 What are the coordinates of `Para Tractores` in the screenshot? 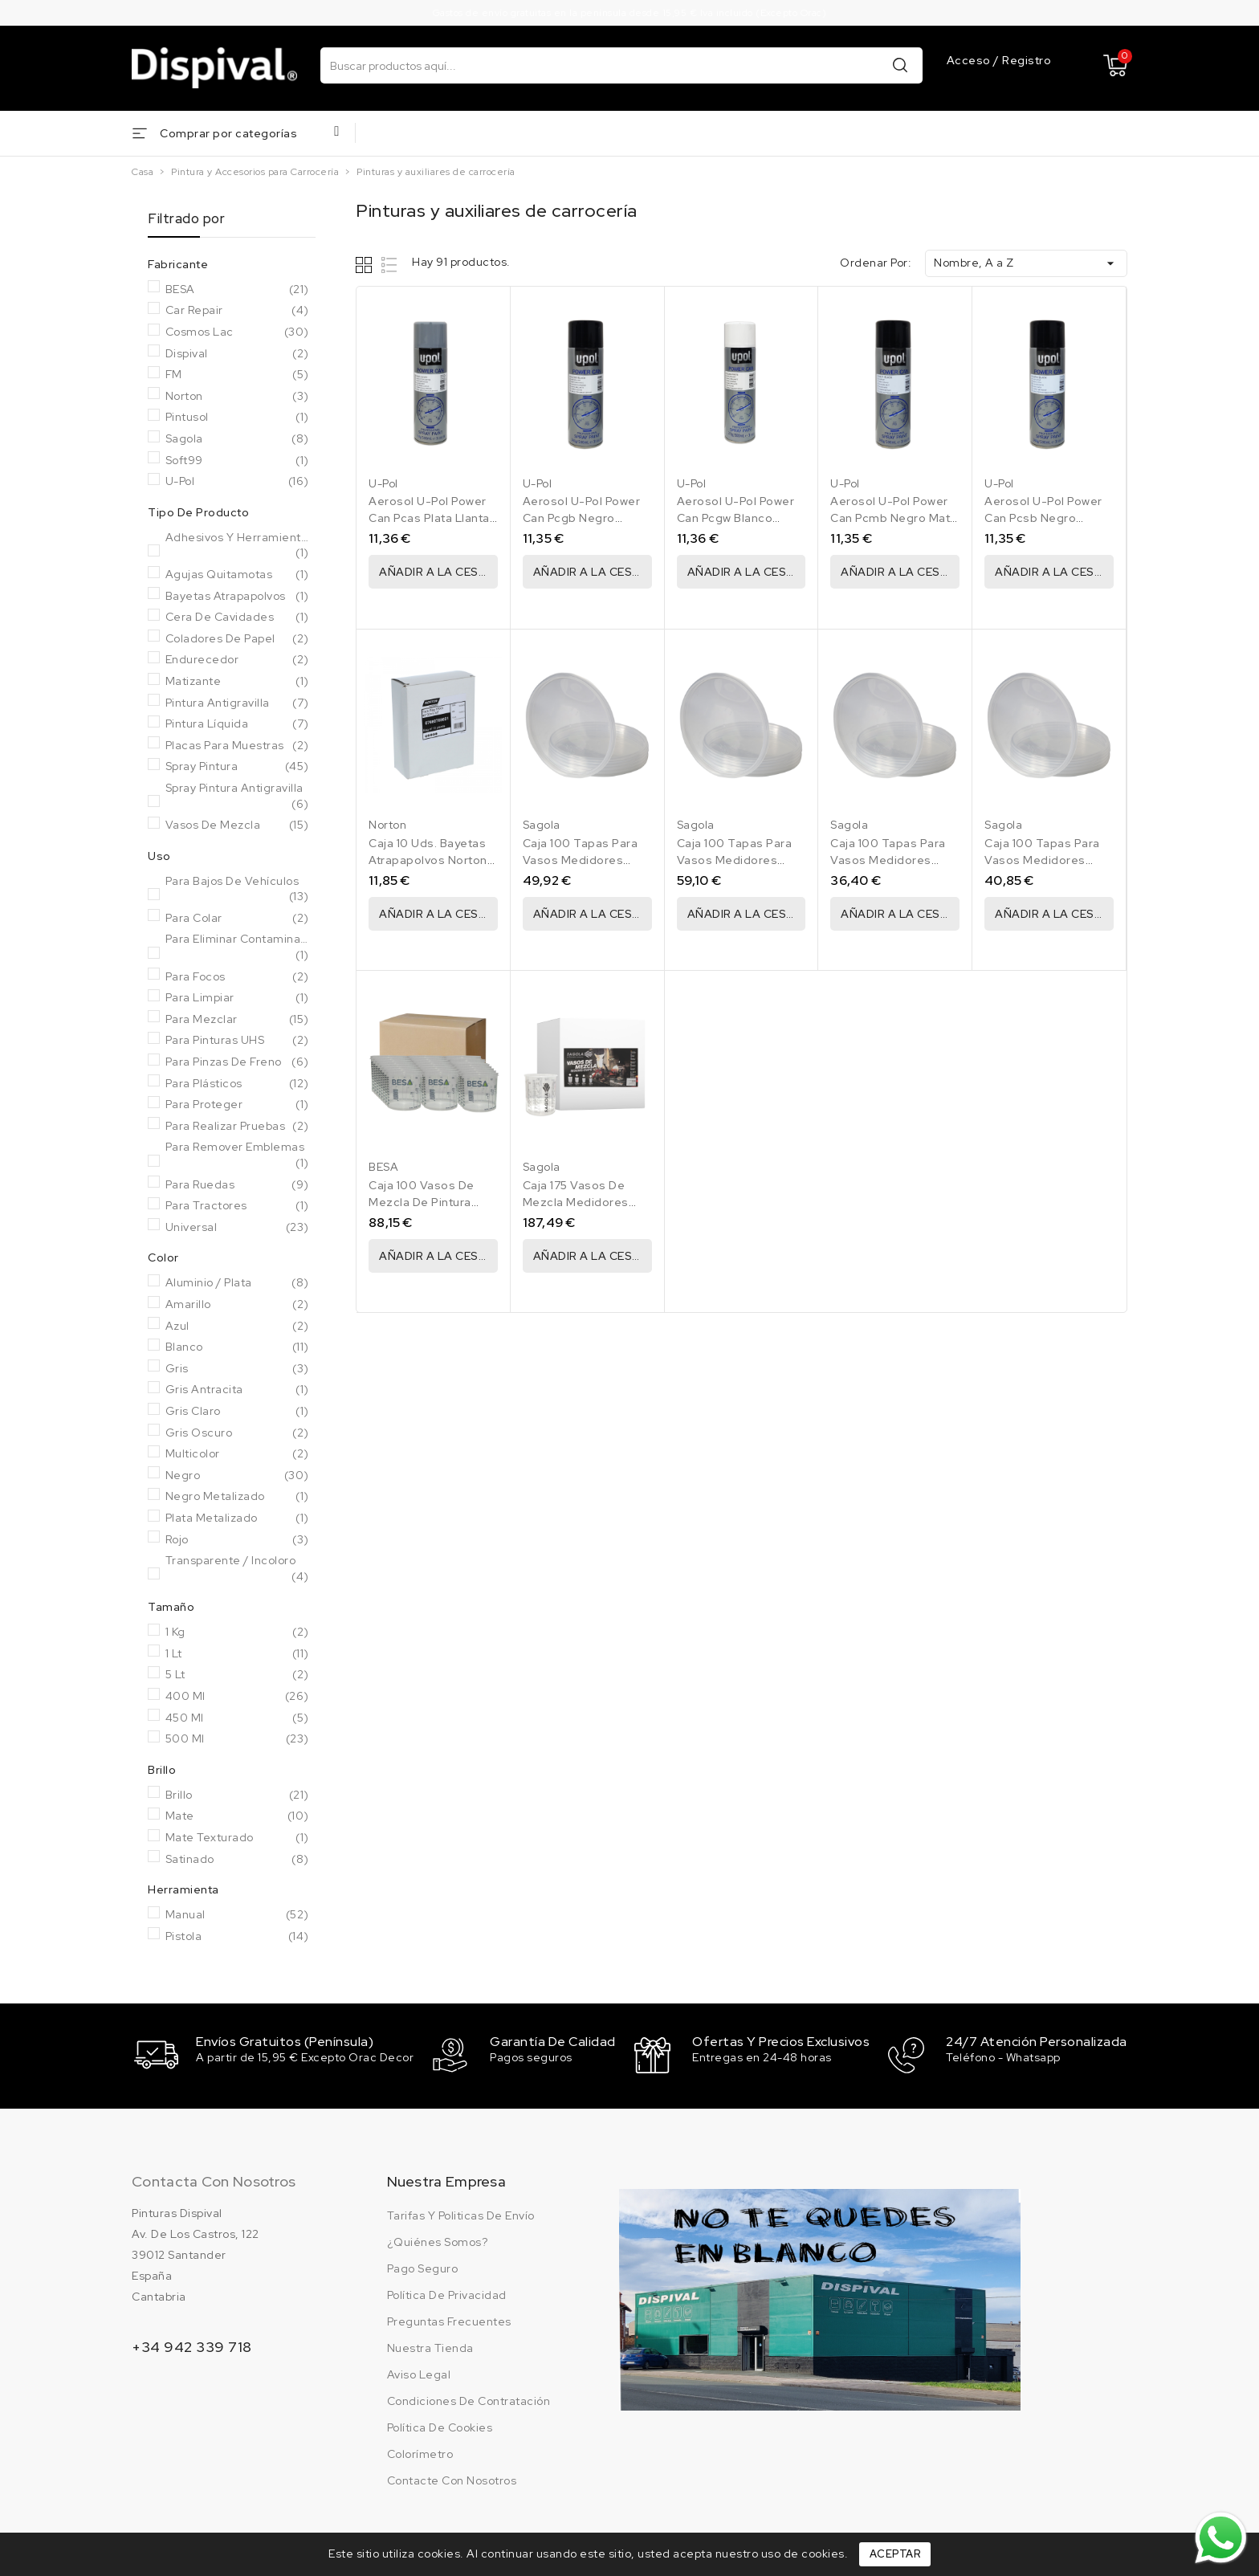 It's located at (237, 1206).